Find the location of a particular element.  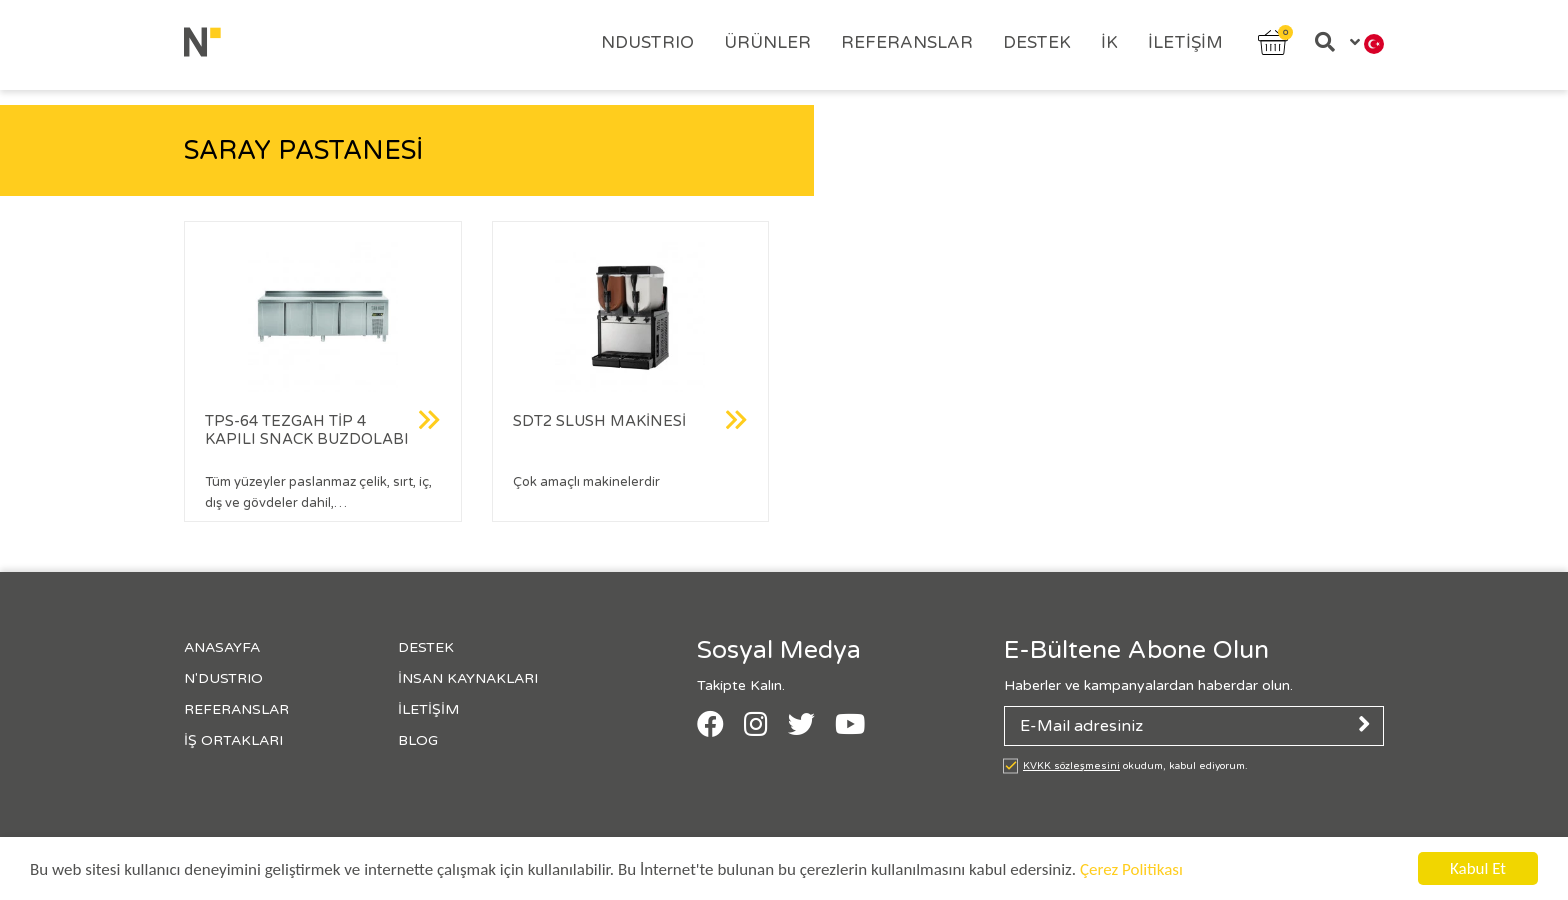

Anasayfa is located at coordinates (222, 647).